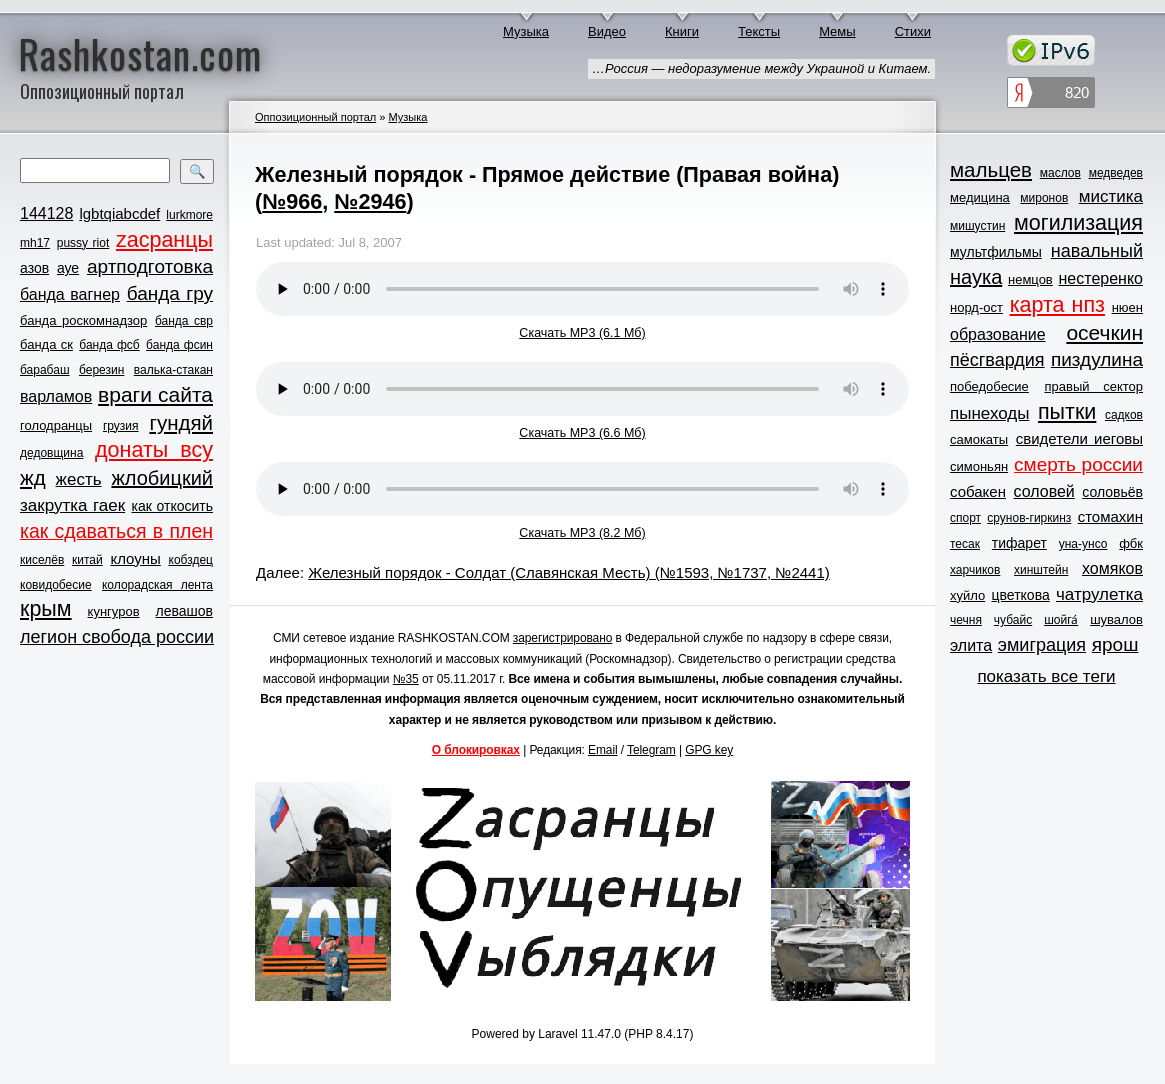  Describe the element at coordinates (1042, 645) in the screenshot. I see `эмиграция` at that location.